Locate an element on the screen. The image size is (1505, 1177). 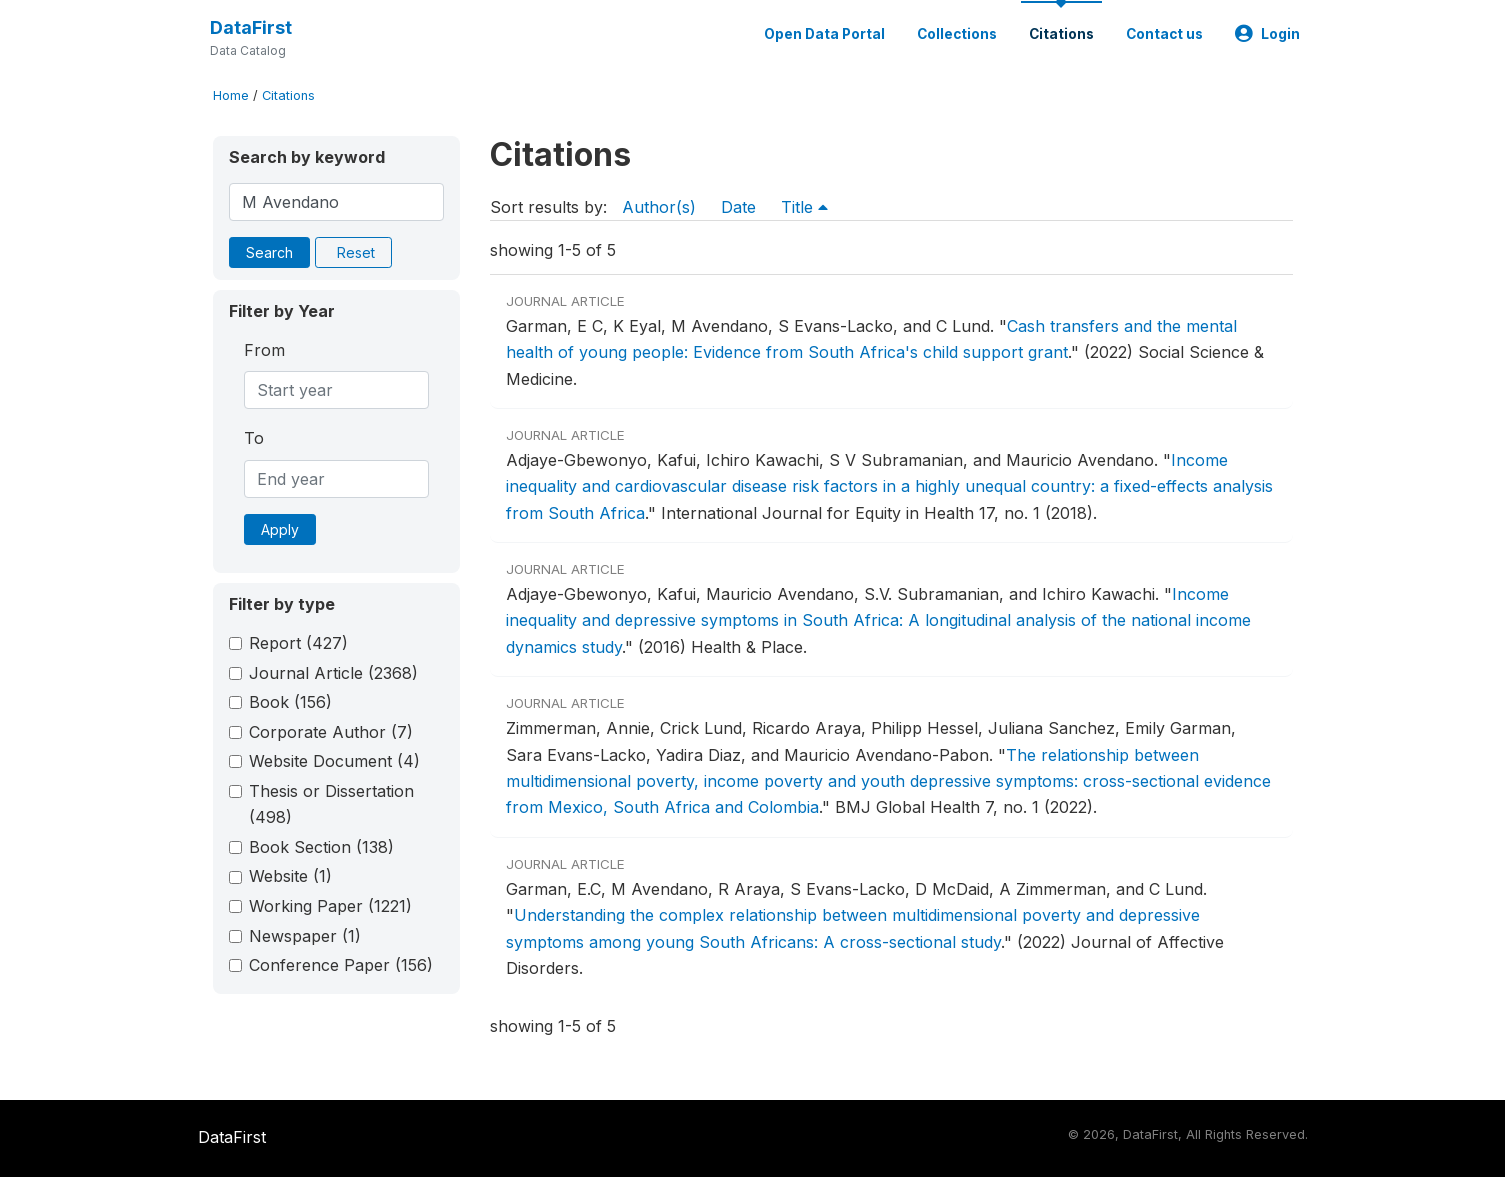
Author(s) is located at coordinates (659, 207).